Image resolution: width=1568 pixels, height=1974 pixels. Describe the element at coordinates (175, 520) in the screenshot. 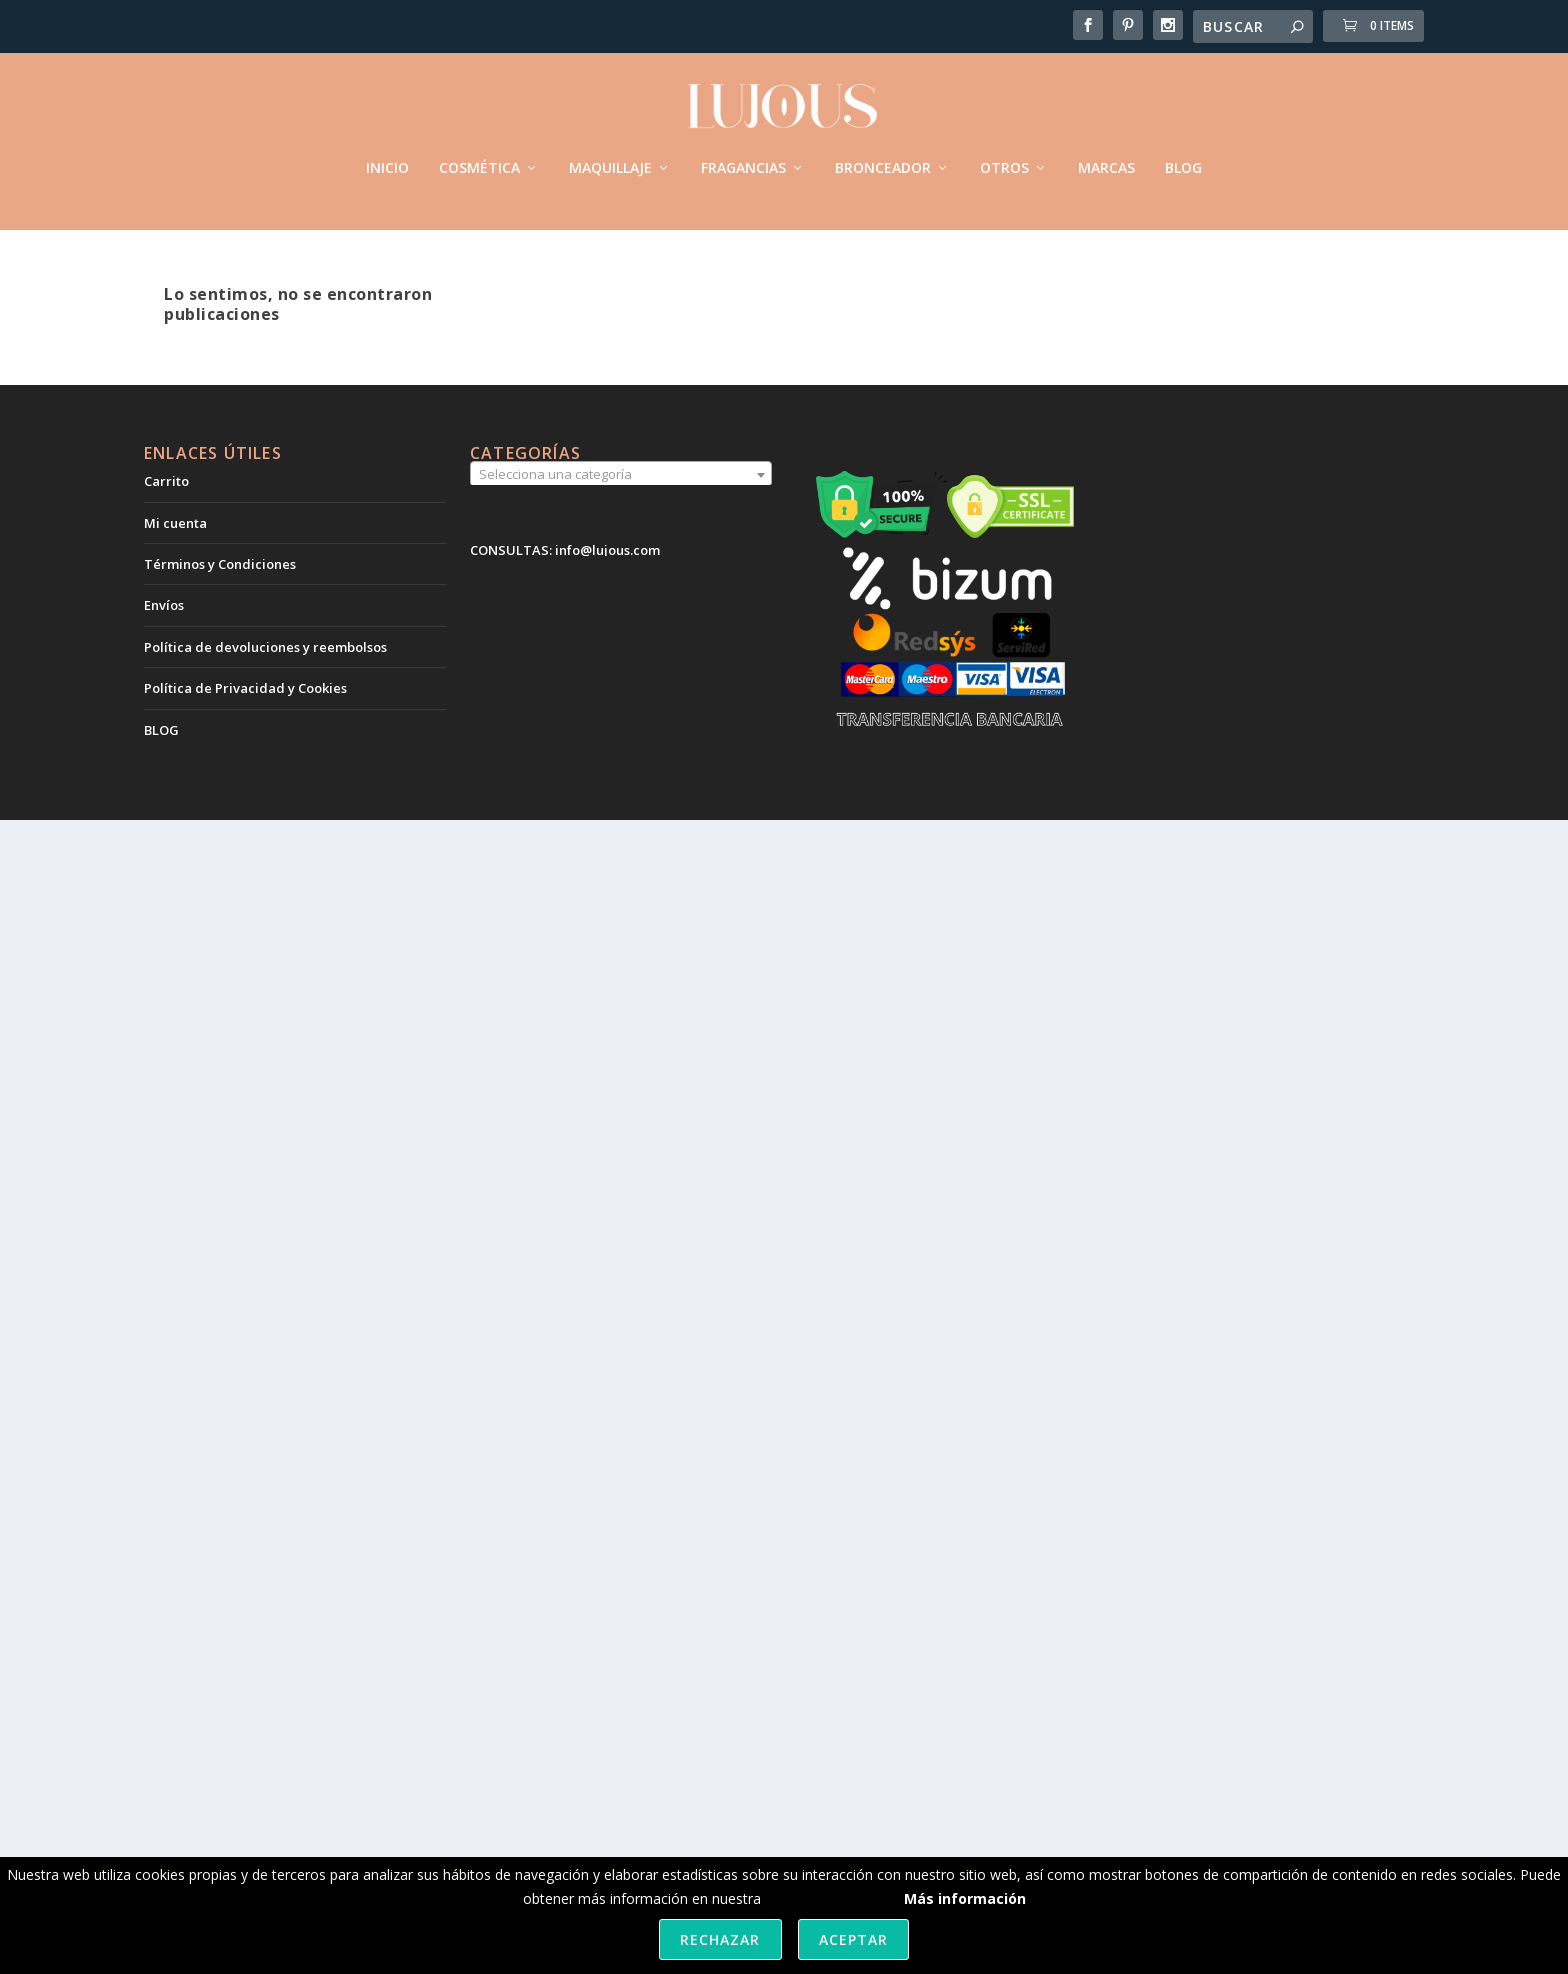

I see `Mi cuenta` at that location.